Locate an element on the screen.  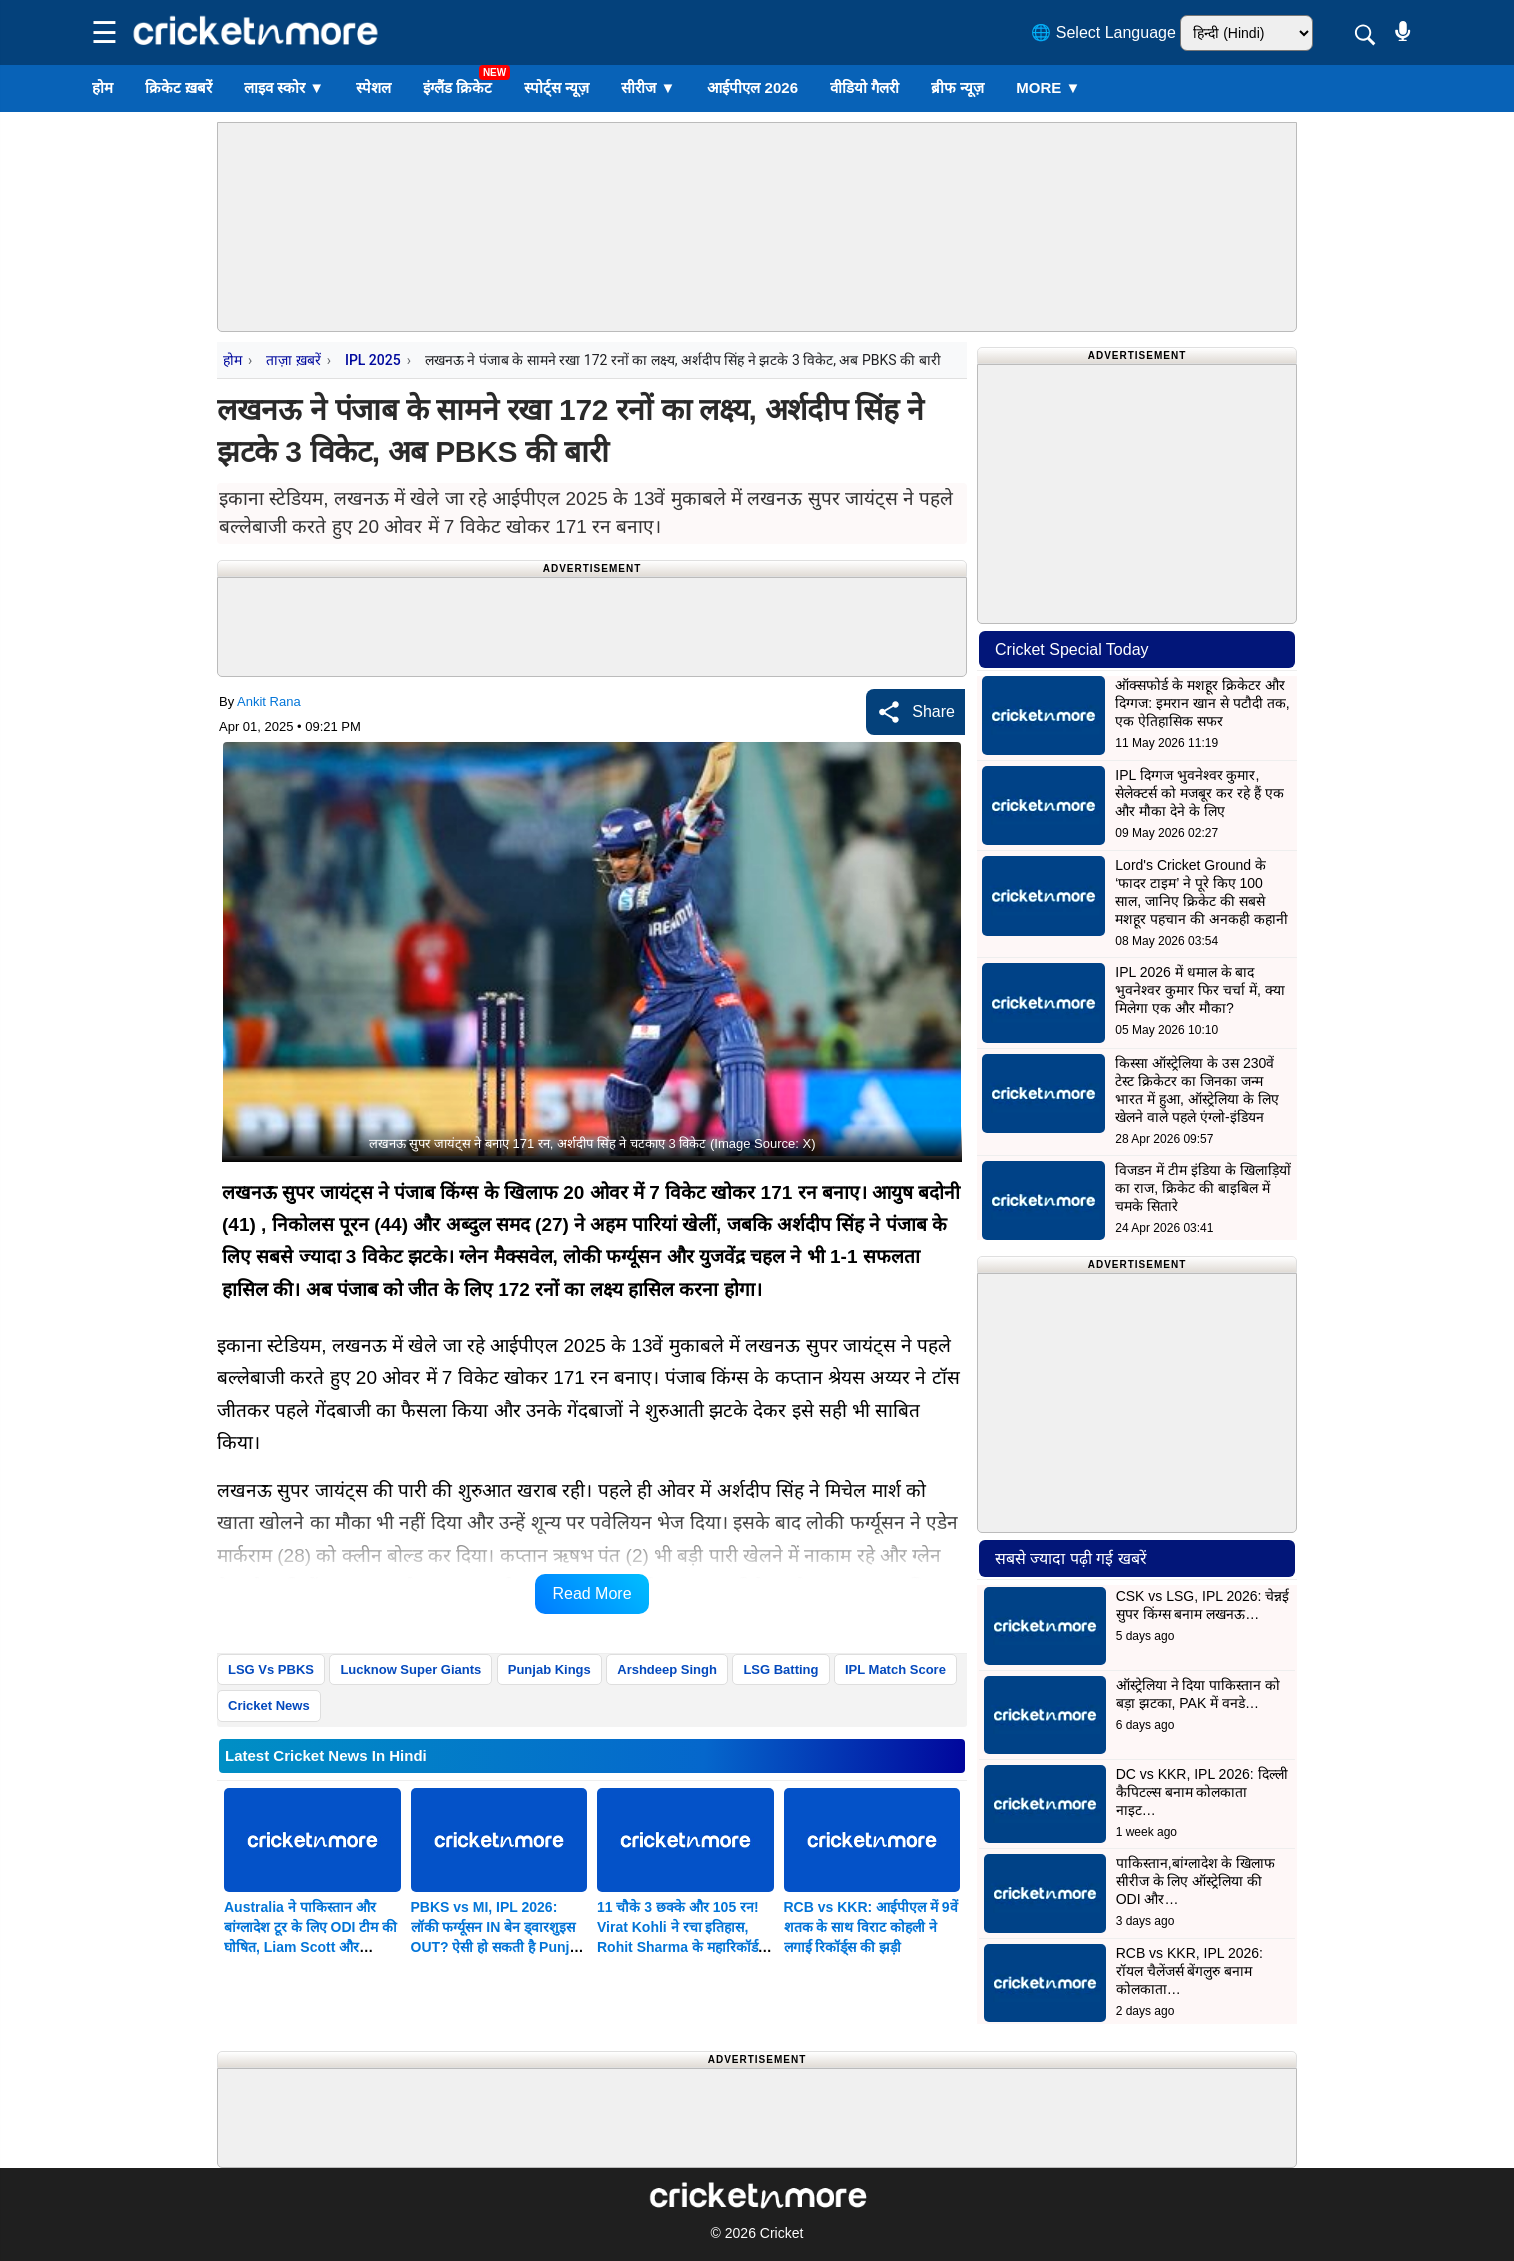
Cricket is located at coordinates (782, 2233).